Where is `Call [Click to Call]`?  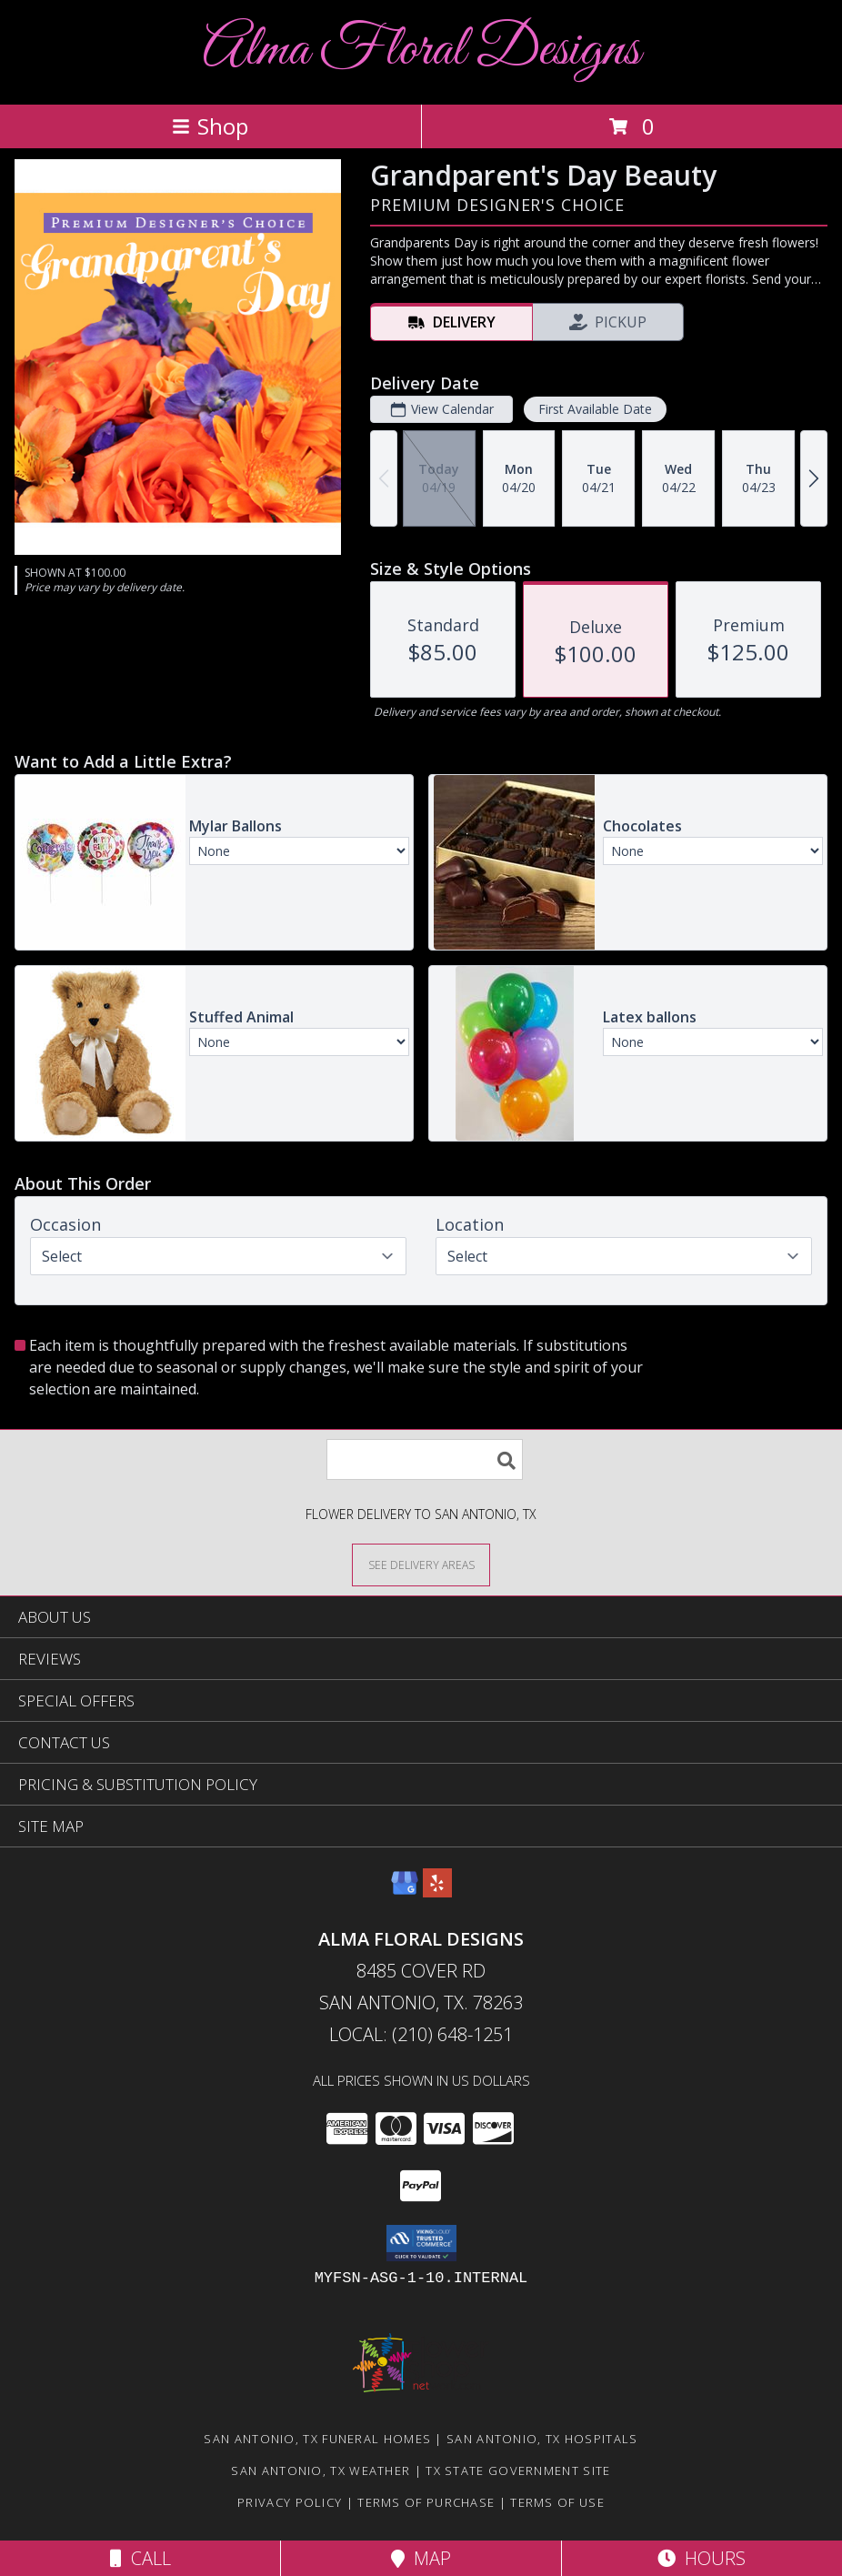 Call [Click to Call] is located at coordinates (140, 2558).